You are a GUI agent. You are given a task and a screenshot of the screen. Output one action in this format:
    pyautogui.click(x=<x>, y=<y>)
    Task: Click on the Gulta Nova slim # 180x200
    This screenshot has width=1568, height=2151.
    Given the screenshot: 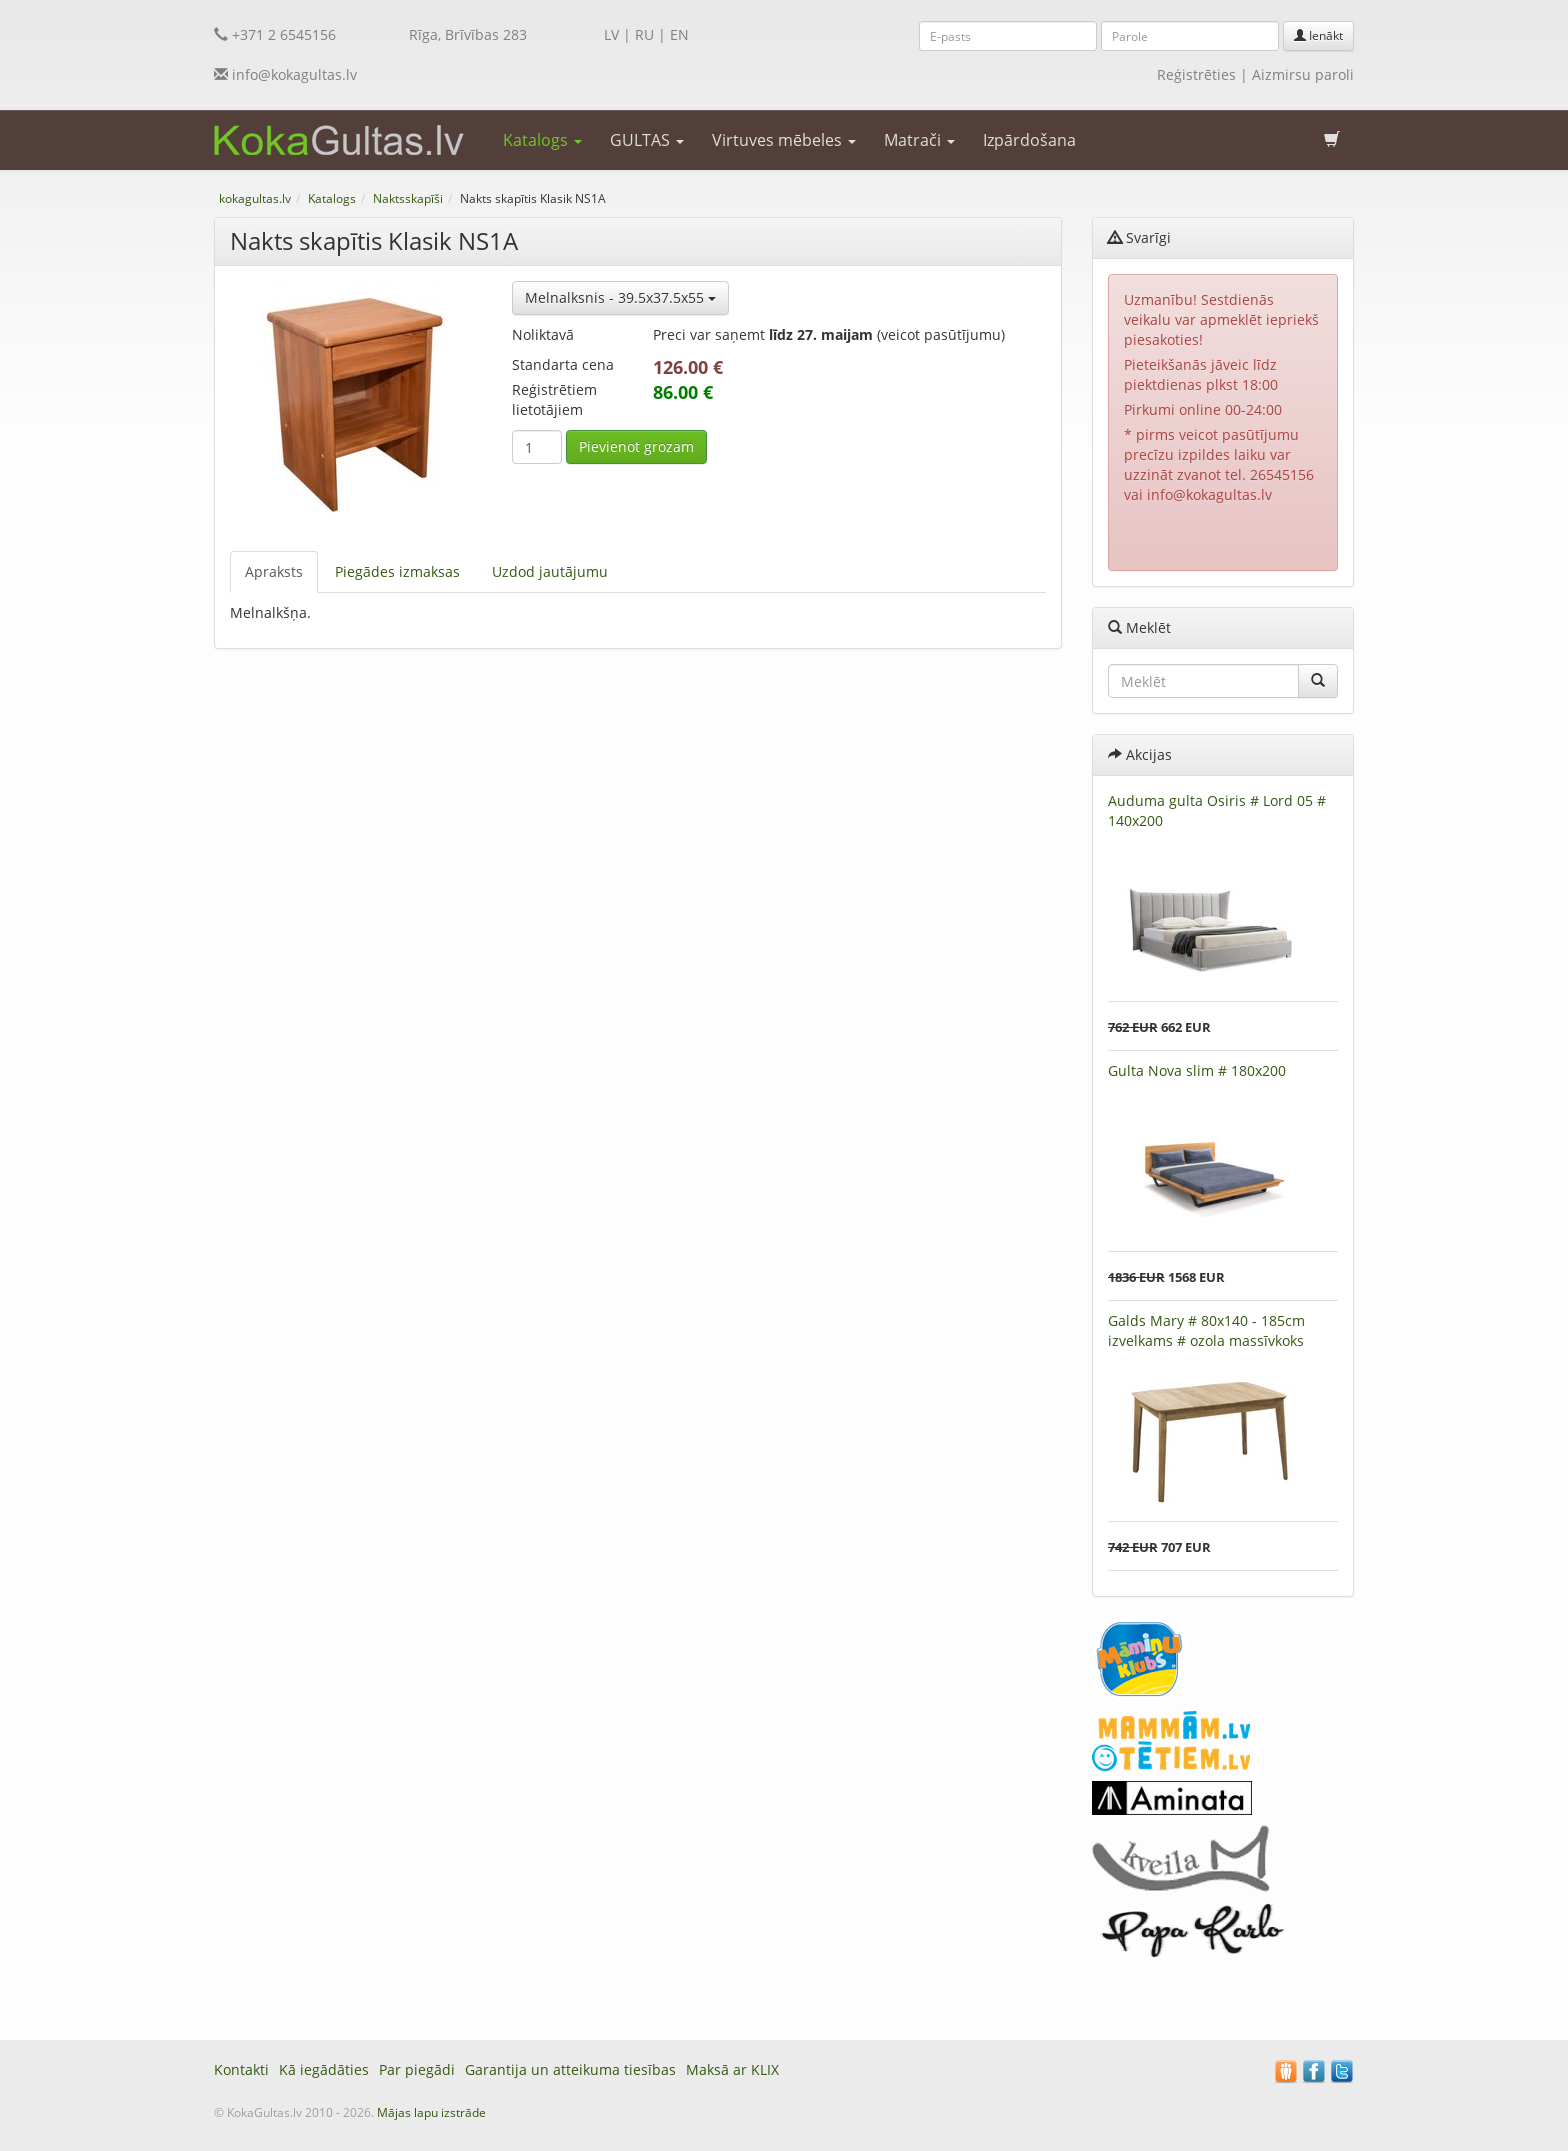 What is the action you would take?
    pyautogui.click(x=1197, y=1070)
    